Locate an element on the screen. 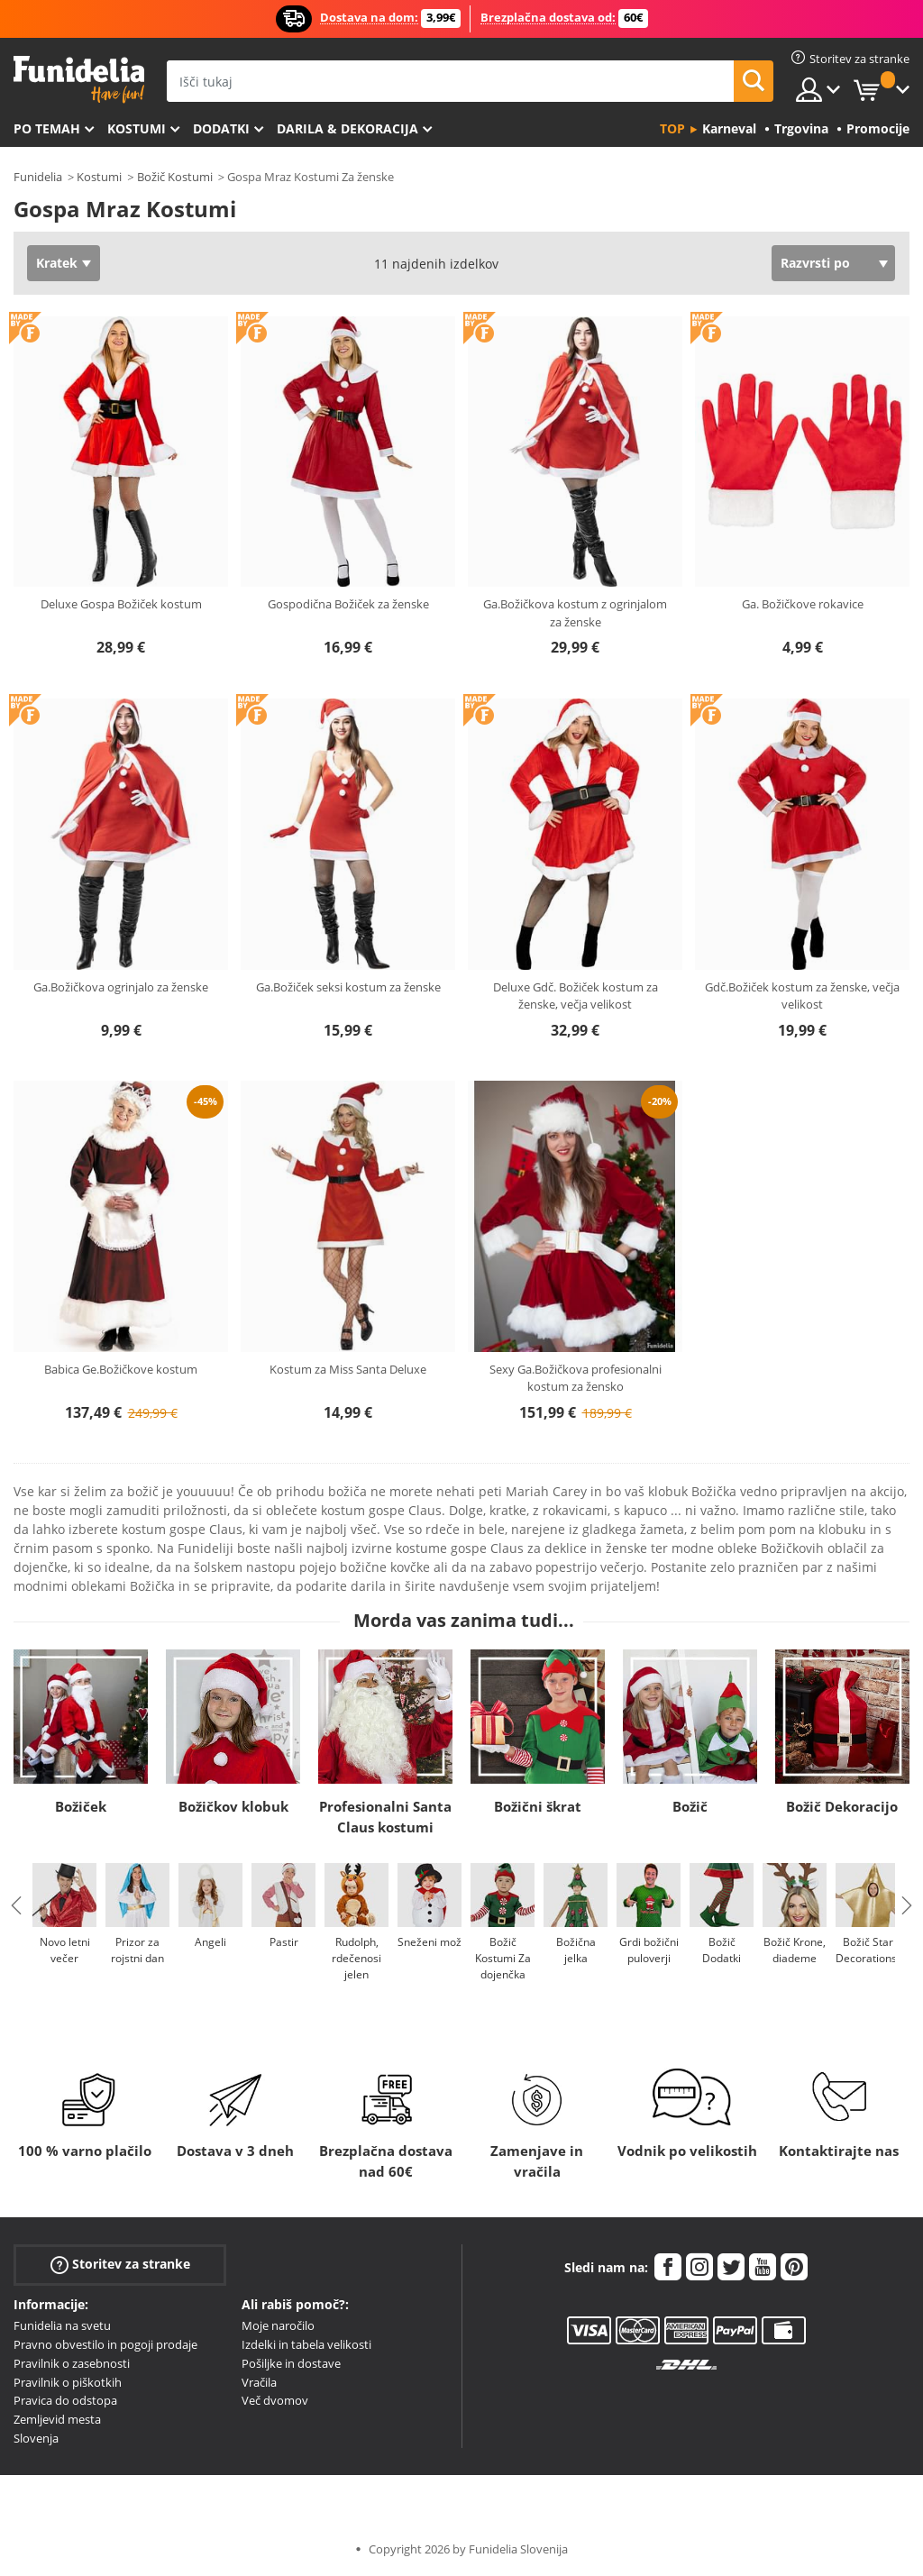 This screenshot has height=2576, width=923. Funidelia na svetu is located at coordinates (62, 2325).